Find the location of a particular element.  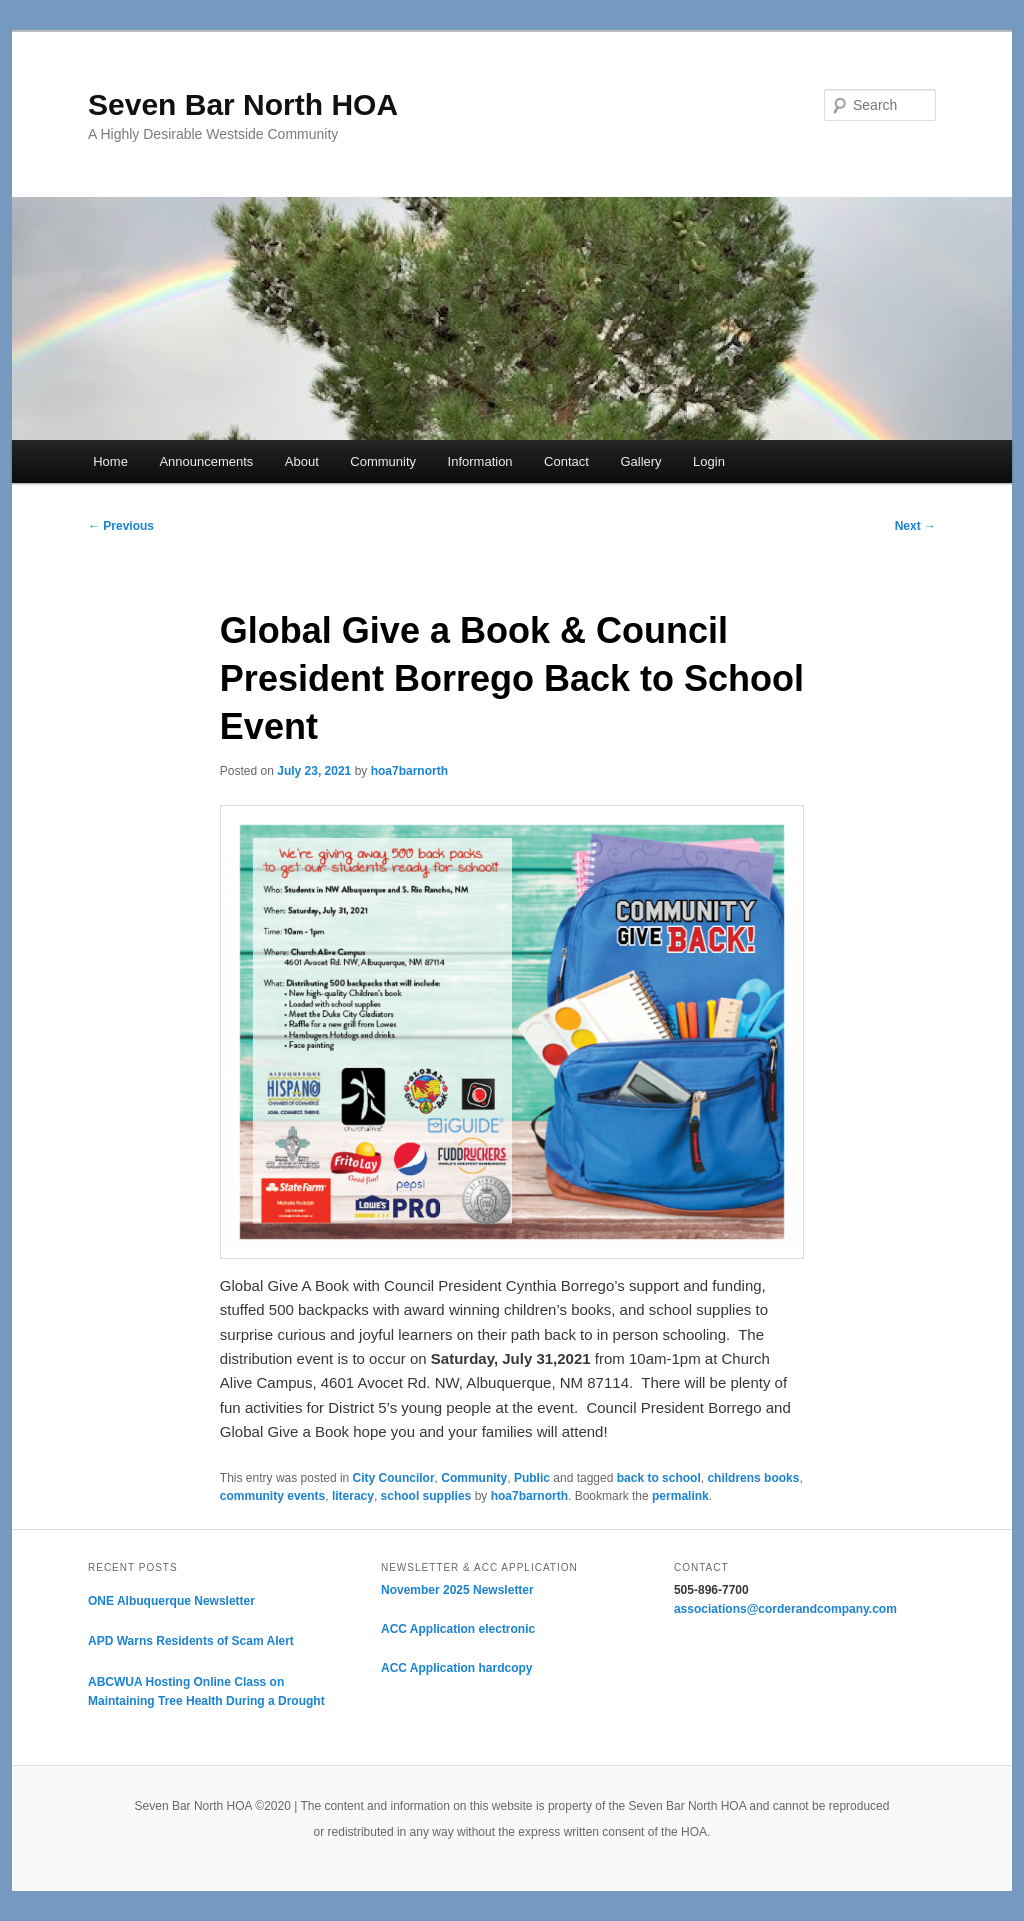

Next is located at coordinates (915, 526).